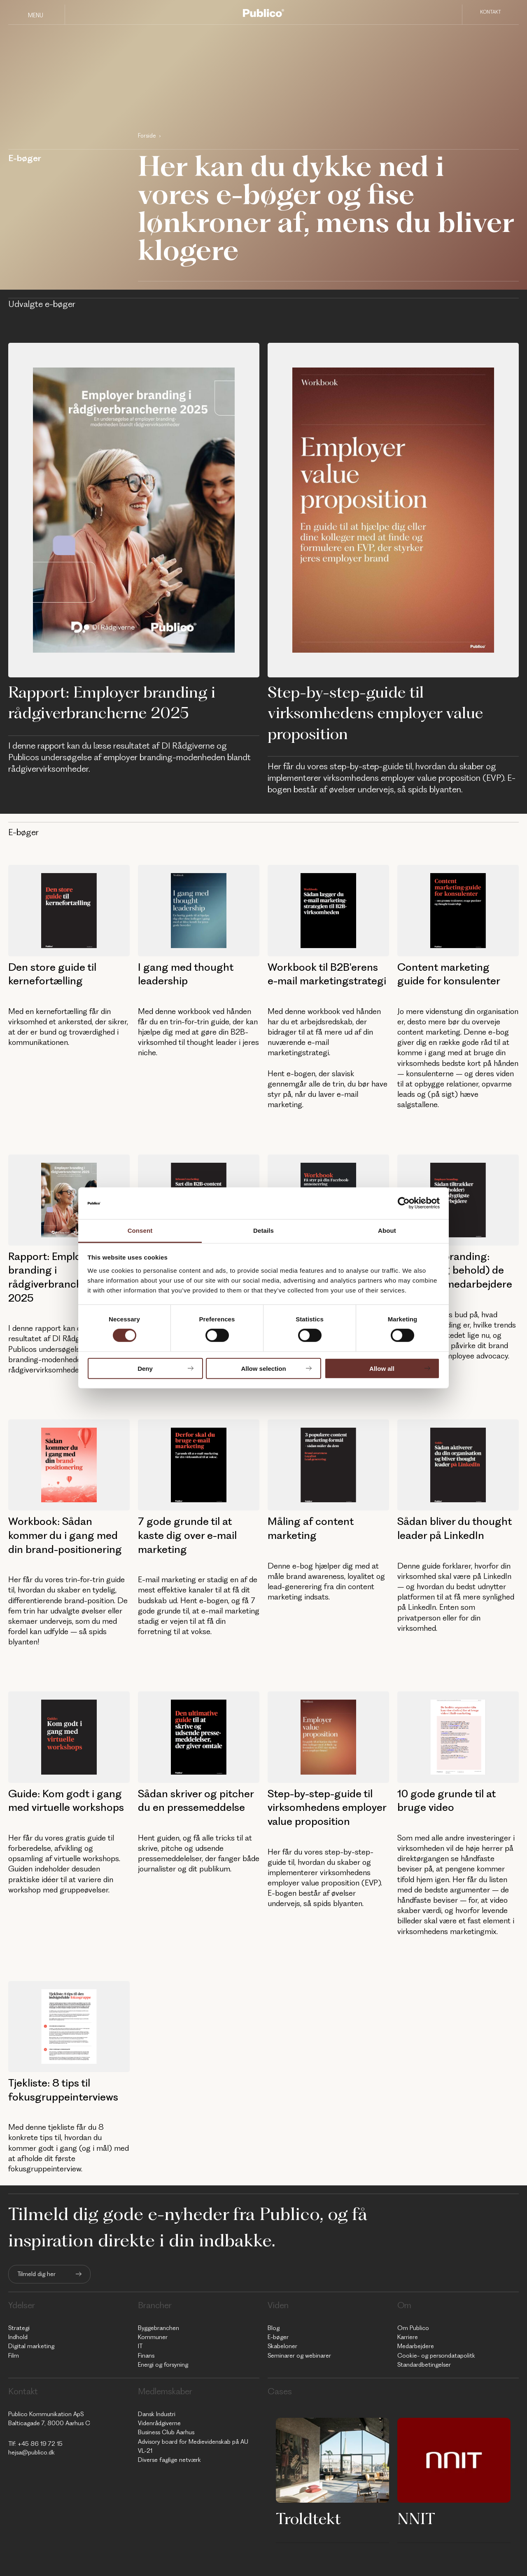  Describe the element at coordinates (375, 712) in the screenshot. I see `Step-by-step-guide til virksomhedens employer value proposition` at that location.